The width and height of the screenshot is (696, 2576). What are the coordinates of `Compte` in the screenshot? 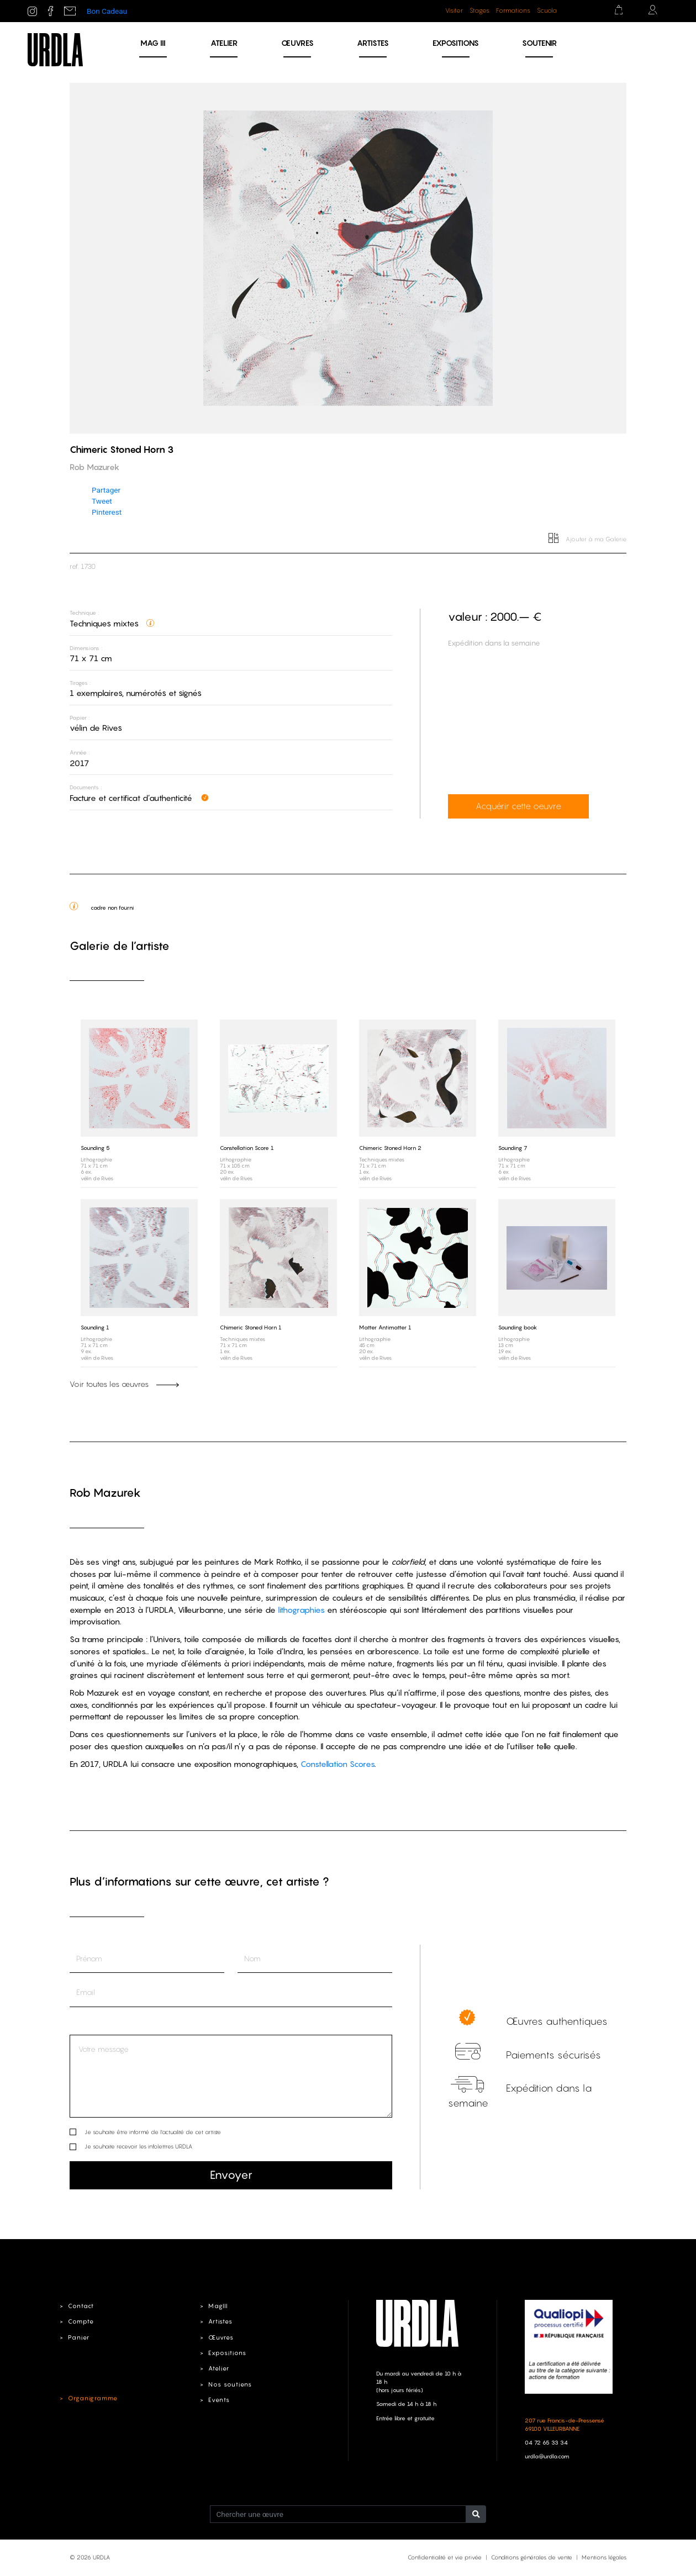 It's located at (81, 2321).